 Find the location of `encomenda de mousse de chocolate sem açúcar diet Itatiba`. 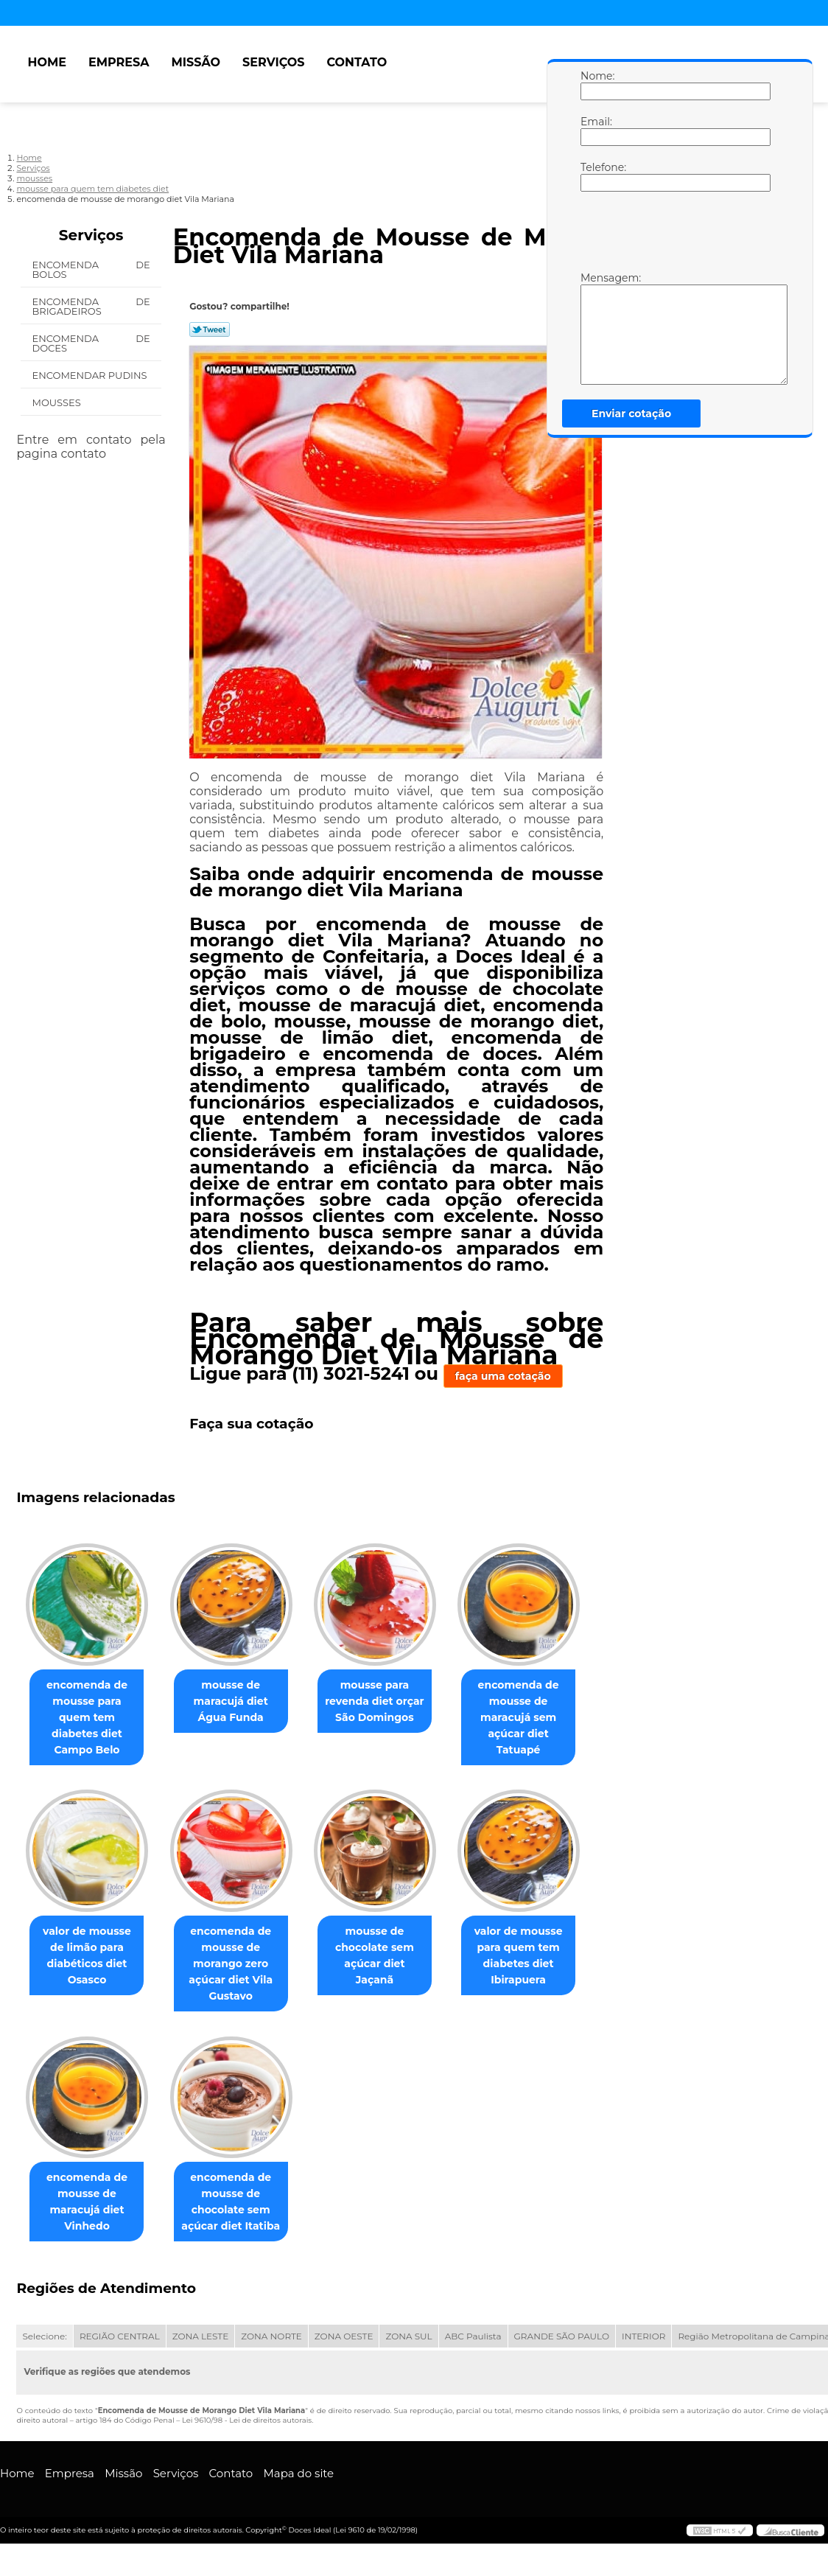

encomenda de mousse de chocolate sem açúcar diet Itatiba is located at coordinates (239, 2212).